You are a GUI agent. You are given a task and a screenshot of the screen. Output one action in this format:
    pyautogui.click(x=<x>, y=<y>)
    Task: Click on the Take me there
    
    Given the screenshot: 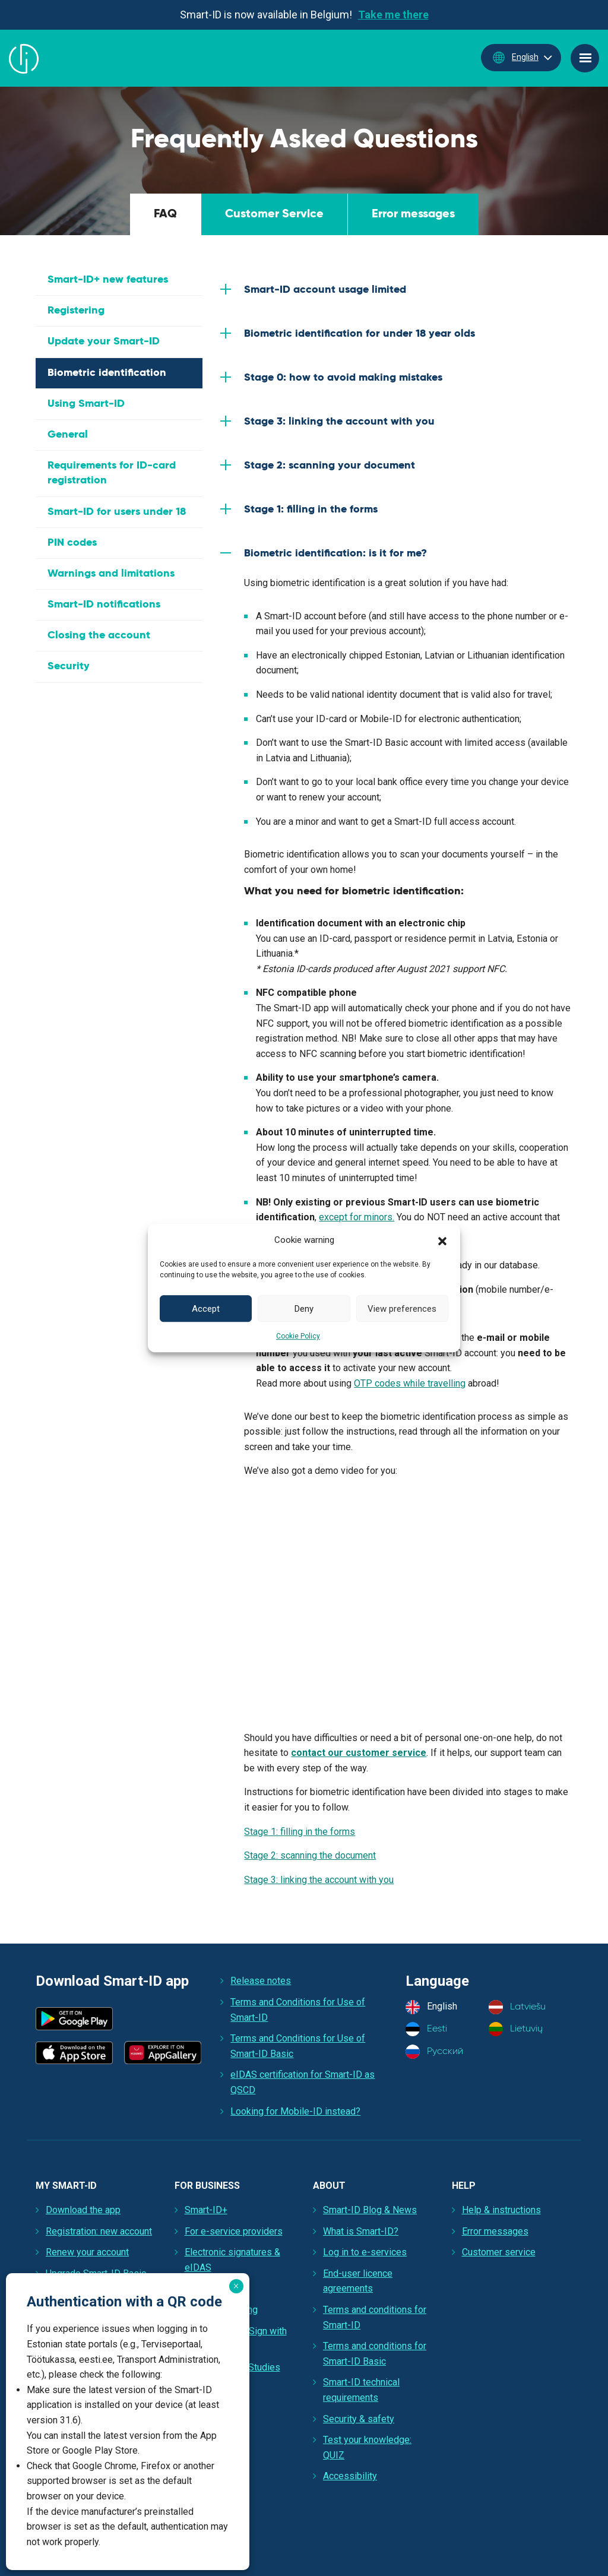 What is the action you would take?
    pyautogui.click(x=393, y=15)
    